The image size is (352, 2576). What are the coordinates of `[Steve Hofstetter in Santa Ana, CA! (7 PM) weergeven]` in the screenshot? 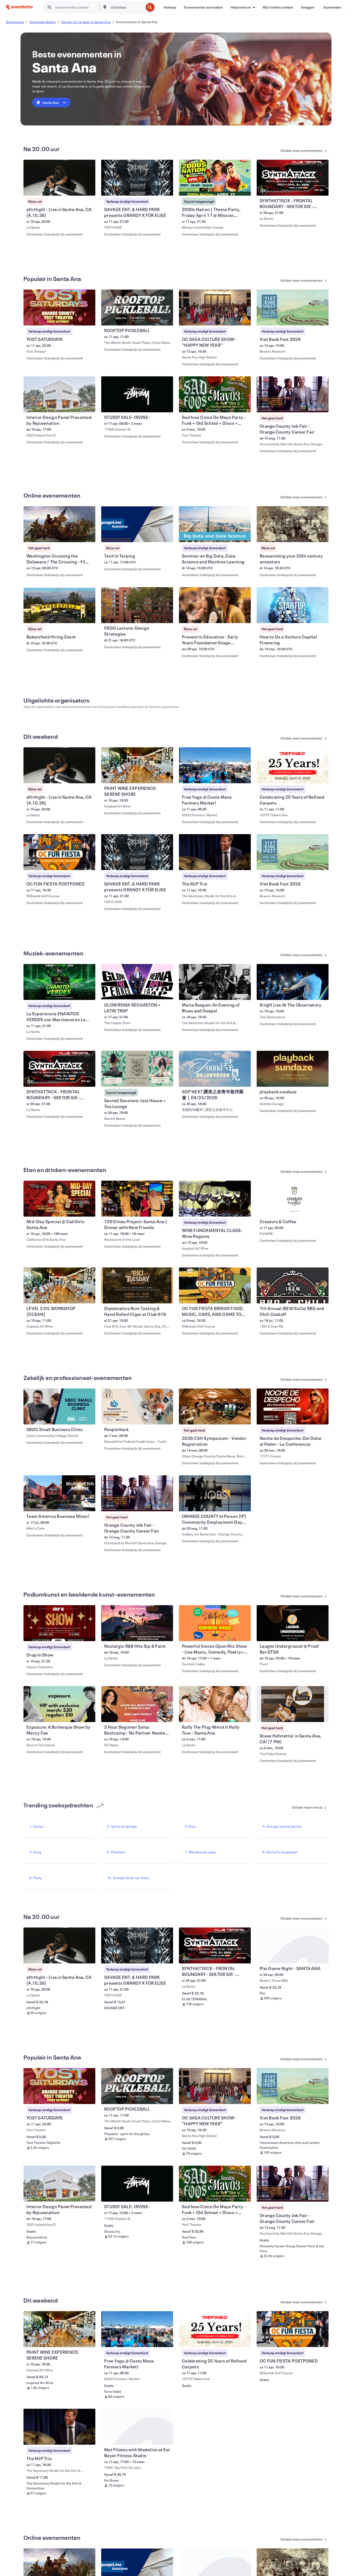 It's located at (293, 1704).